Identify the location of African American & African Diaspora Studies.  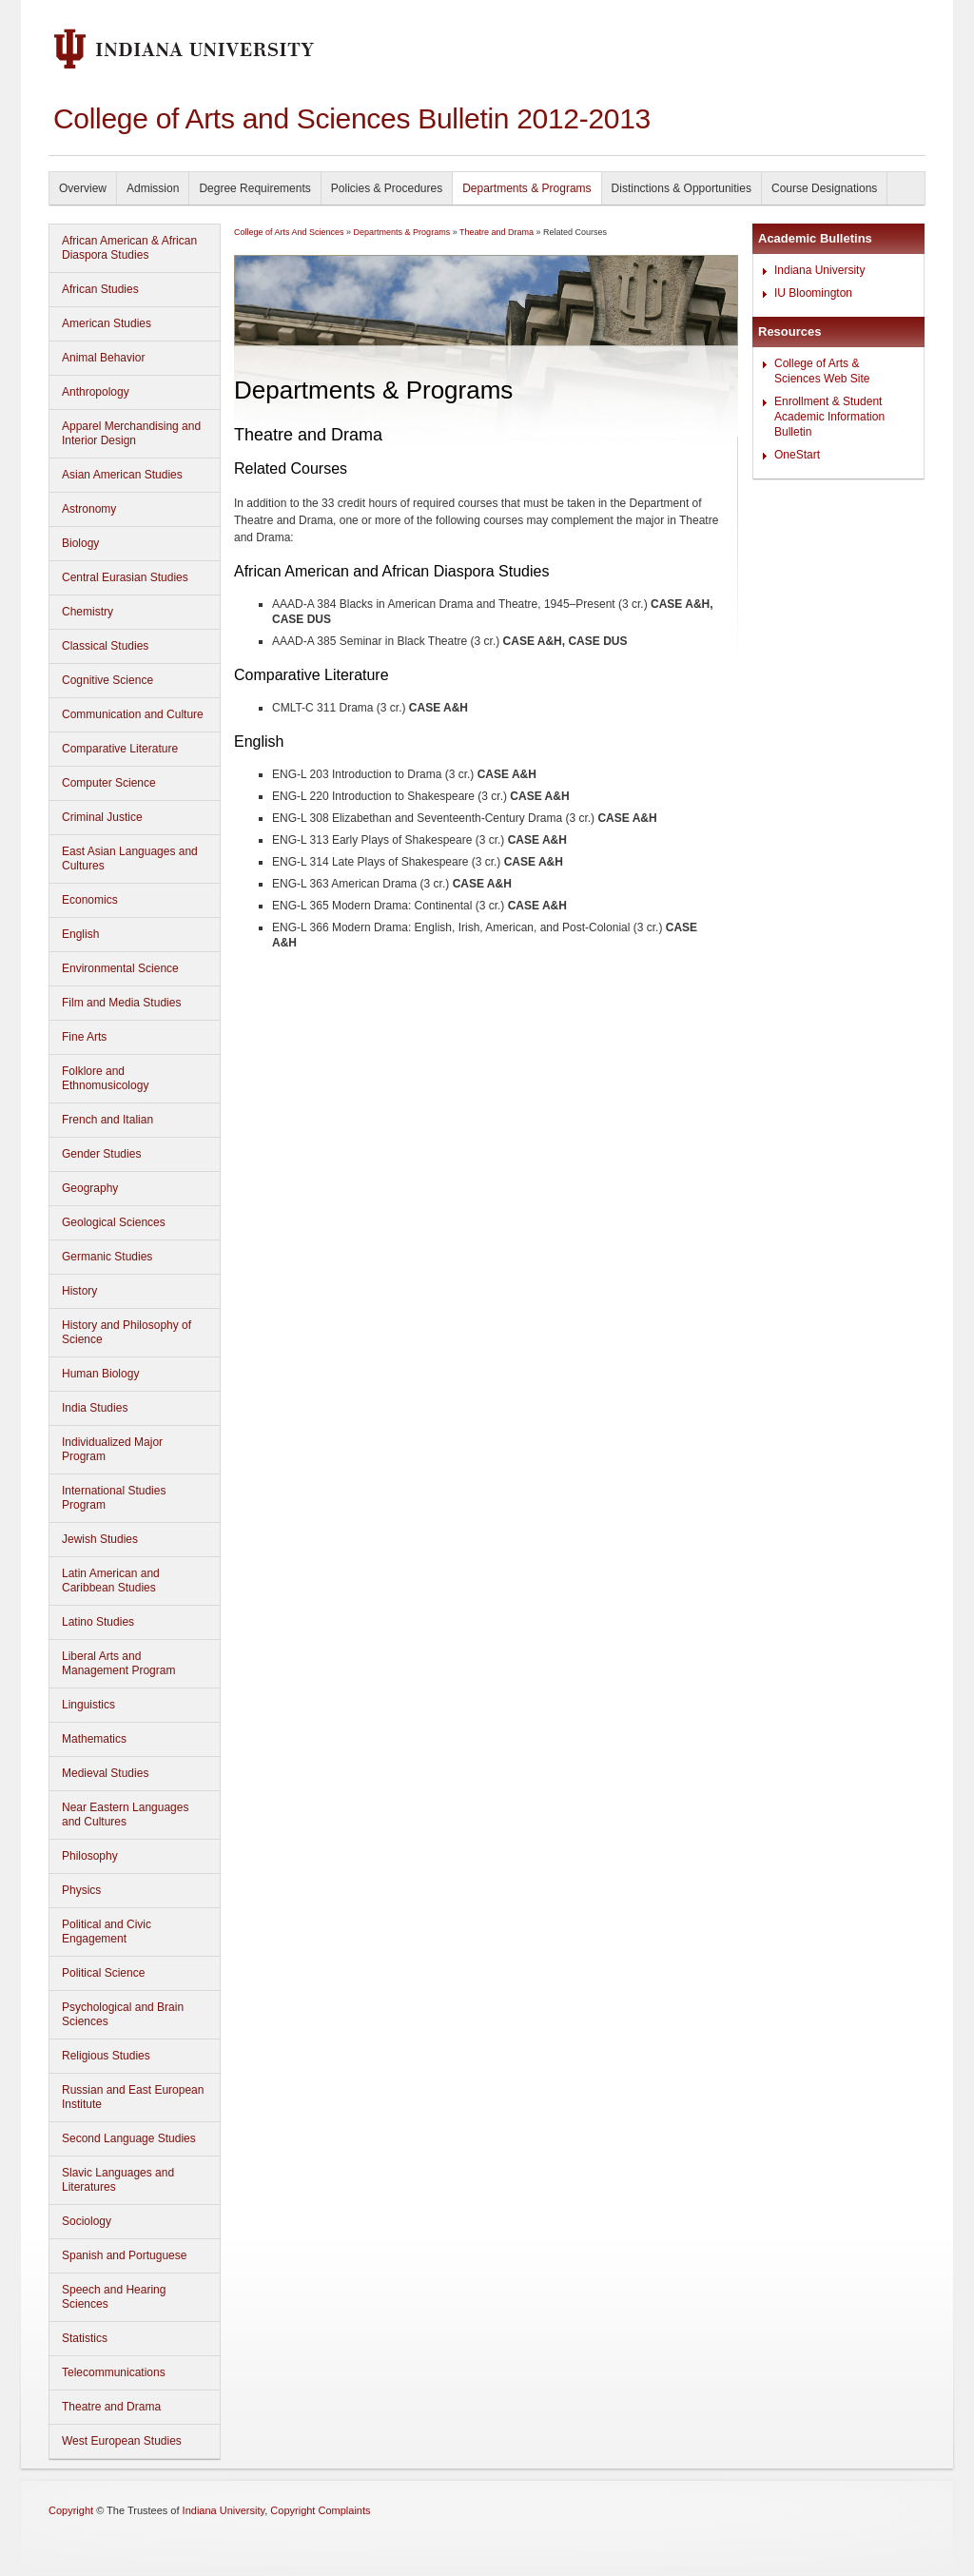
(129, 248).